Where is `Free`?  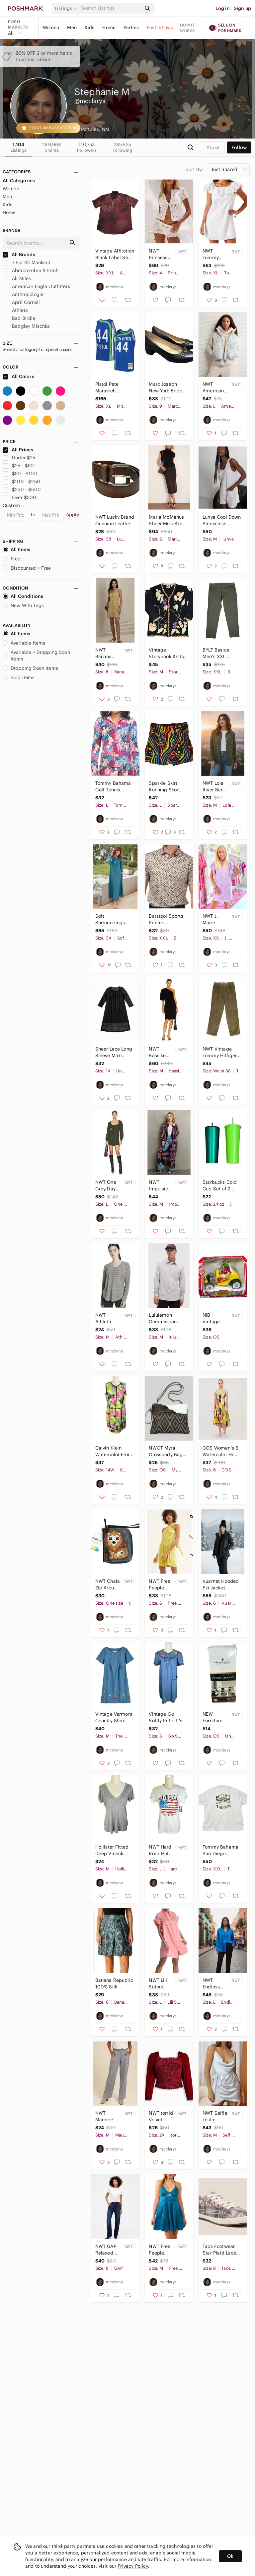 Free is located at coordinates (12, 559).